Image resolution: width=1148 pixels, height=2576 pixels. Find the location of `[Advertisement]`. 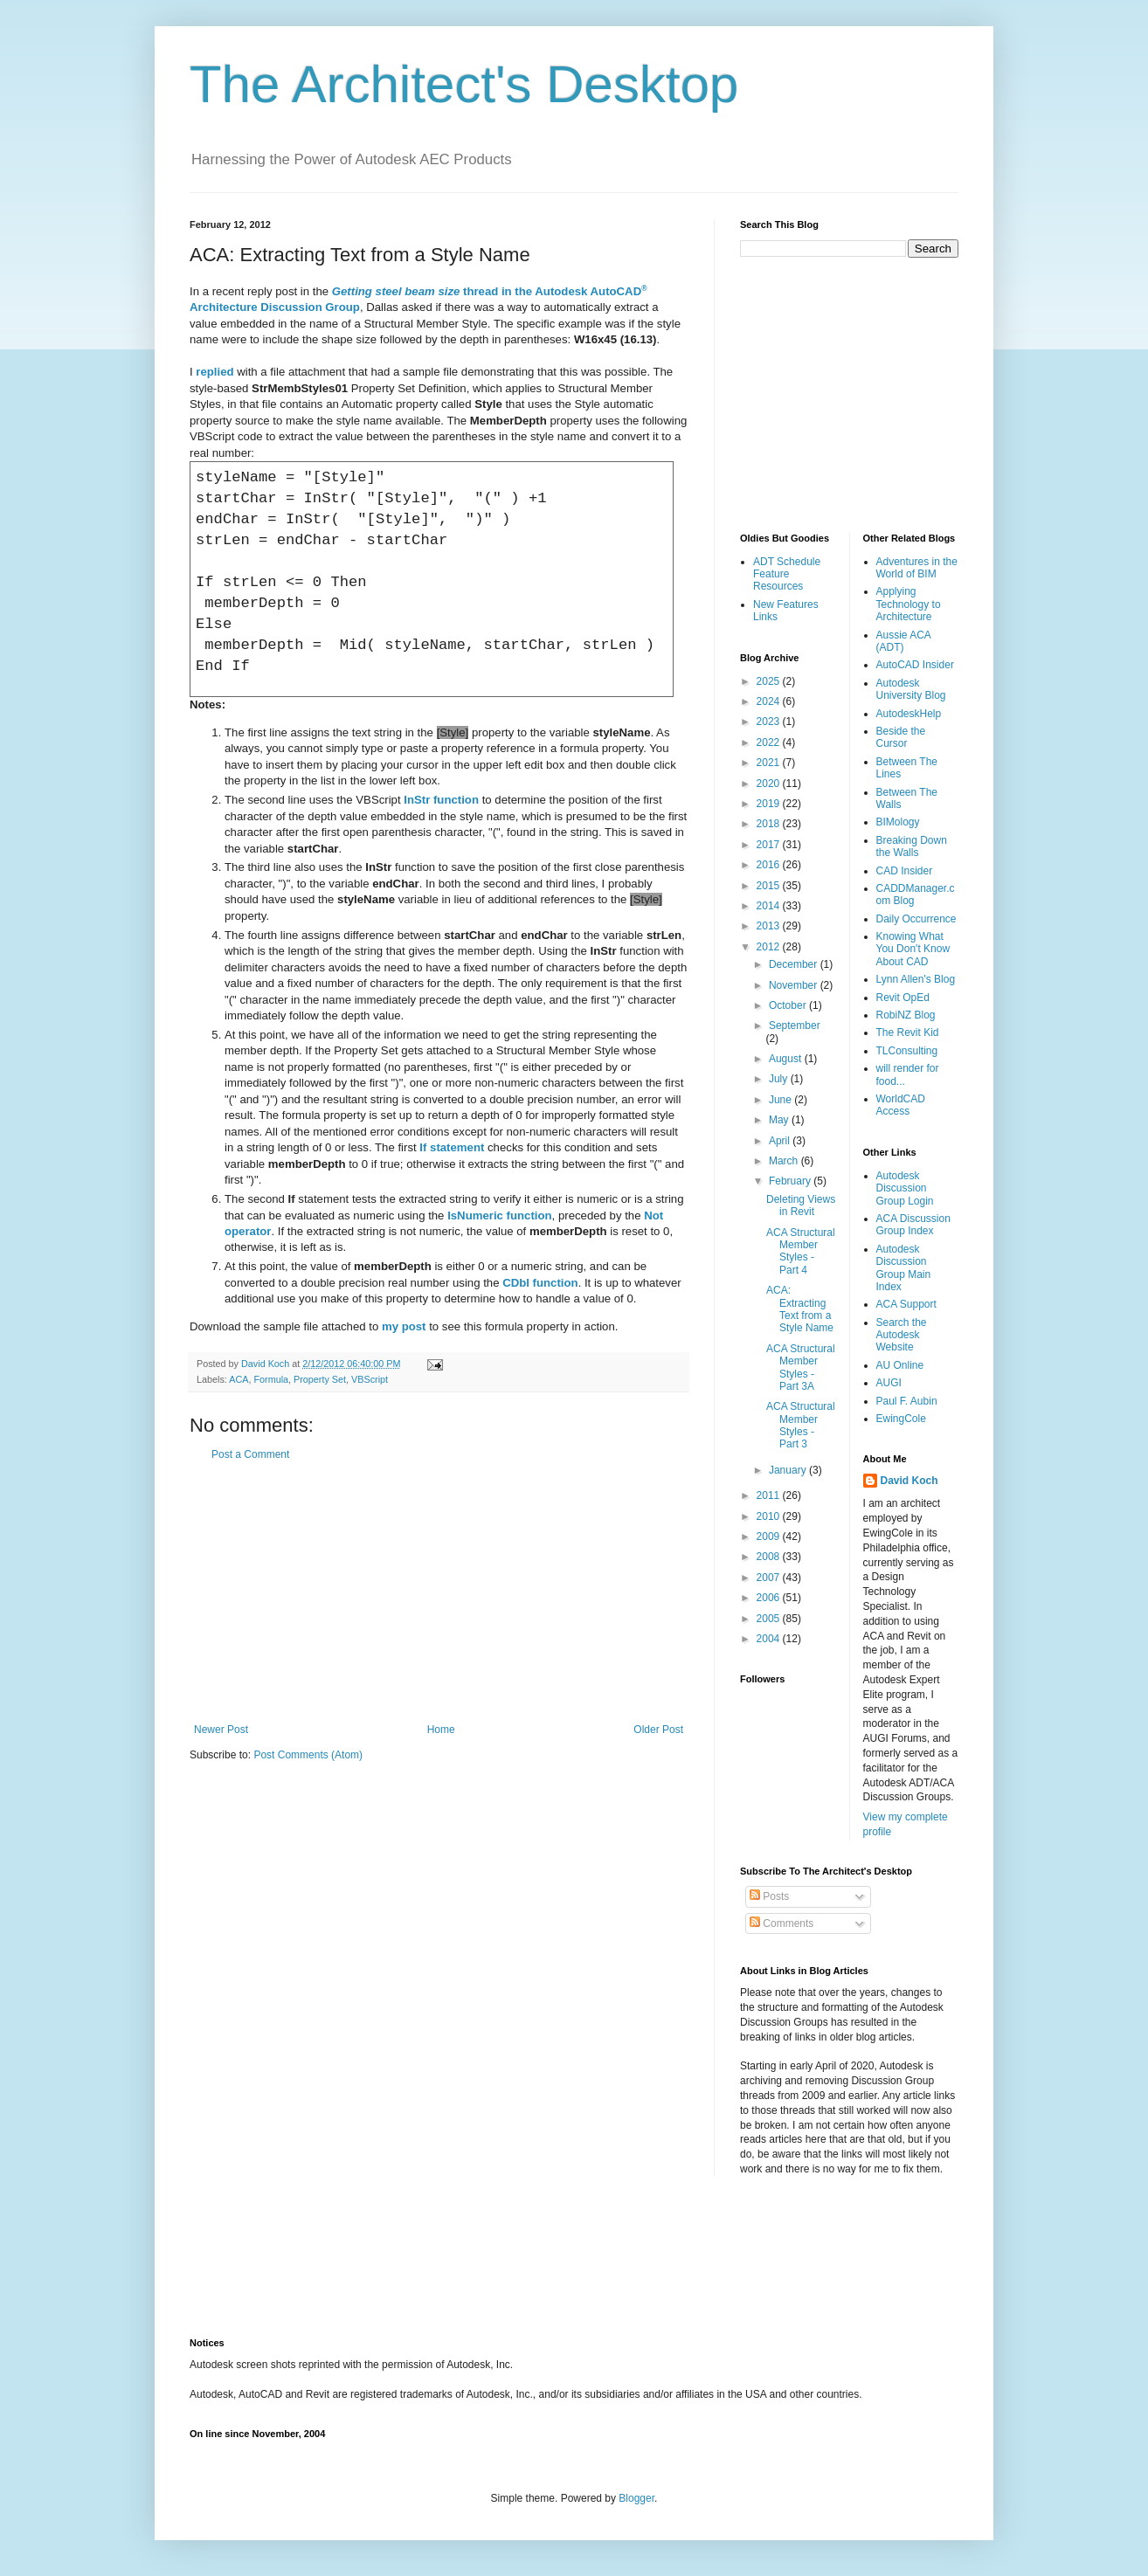

[Advertisement] is located at coordinates (439, 1592).